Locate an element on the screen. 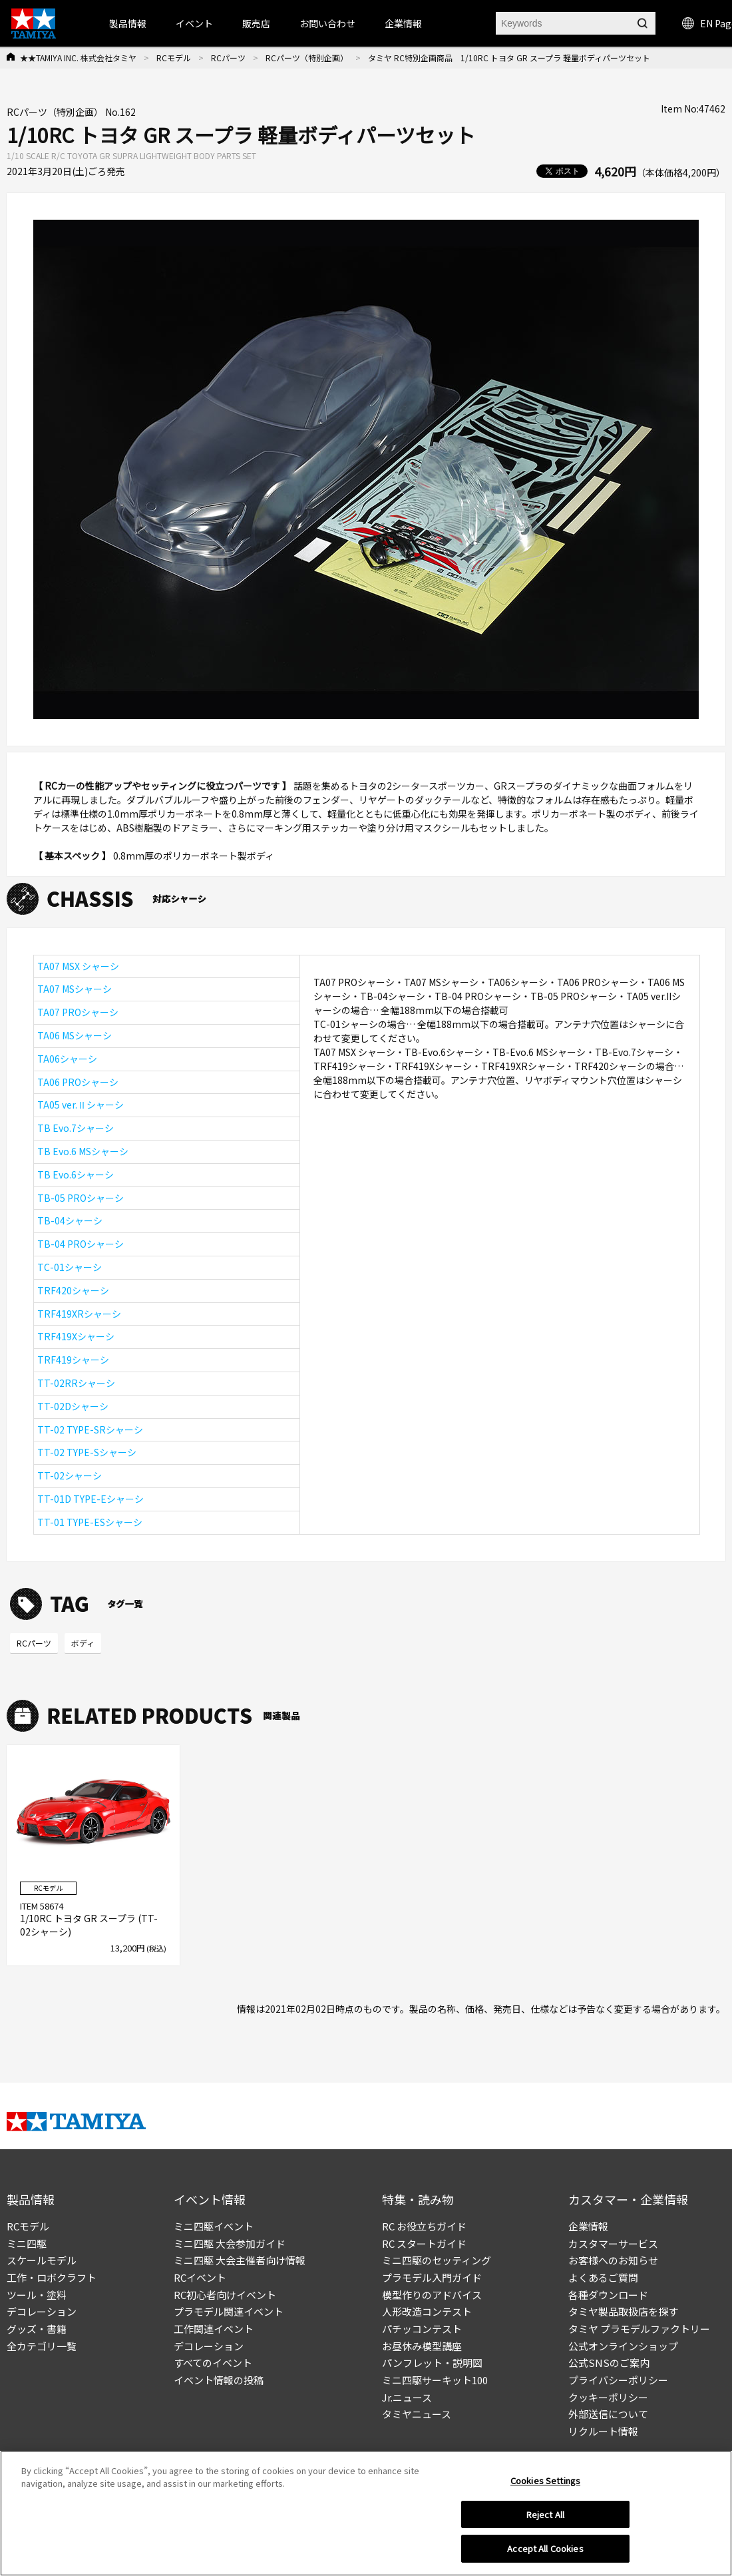 Image resolution: width=732 pixels, height=2576 pixels. グッズ・書籍 is located at coordinates (37, 2329).